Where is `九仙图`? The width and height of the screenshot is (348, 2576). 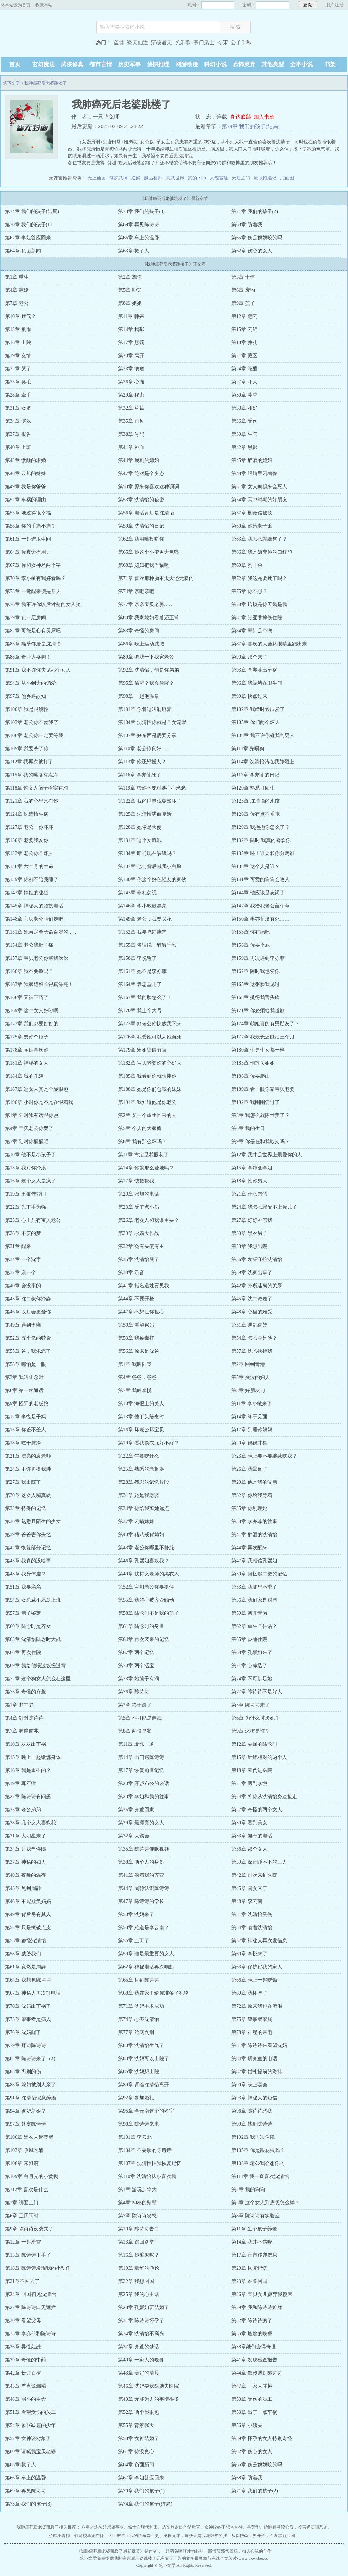 九仙图 is located at coordinates (287, 178).